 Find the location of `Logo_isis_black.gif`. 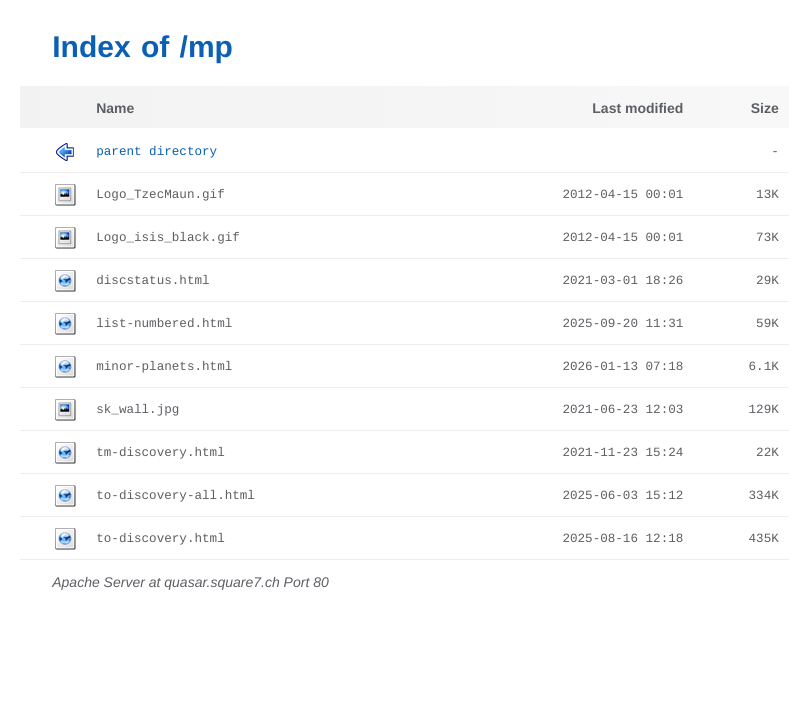

Logo_isis_black.gif is located at coordinates (168, 238).